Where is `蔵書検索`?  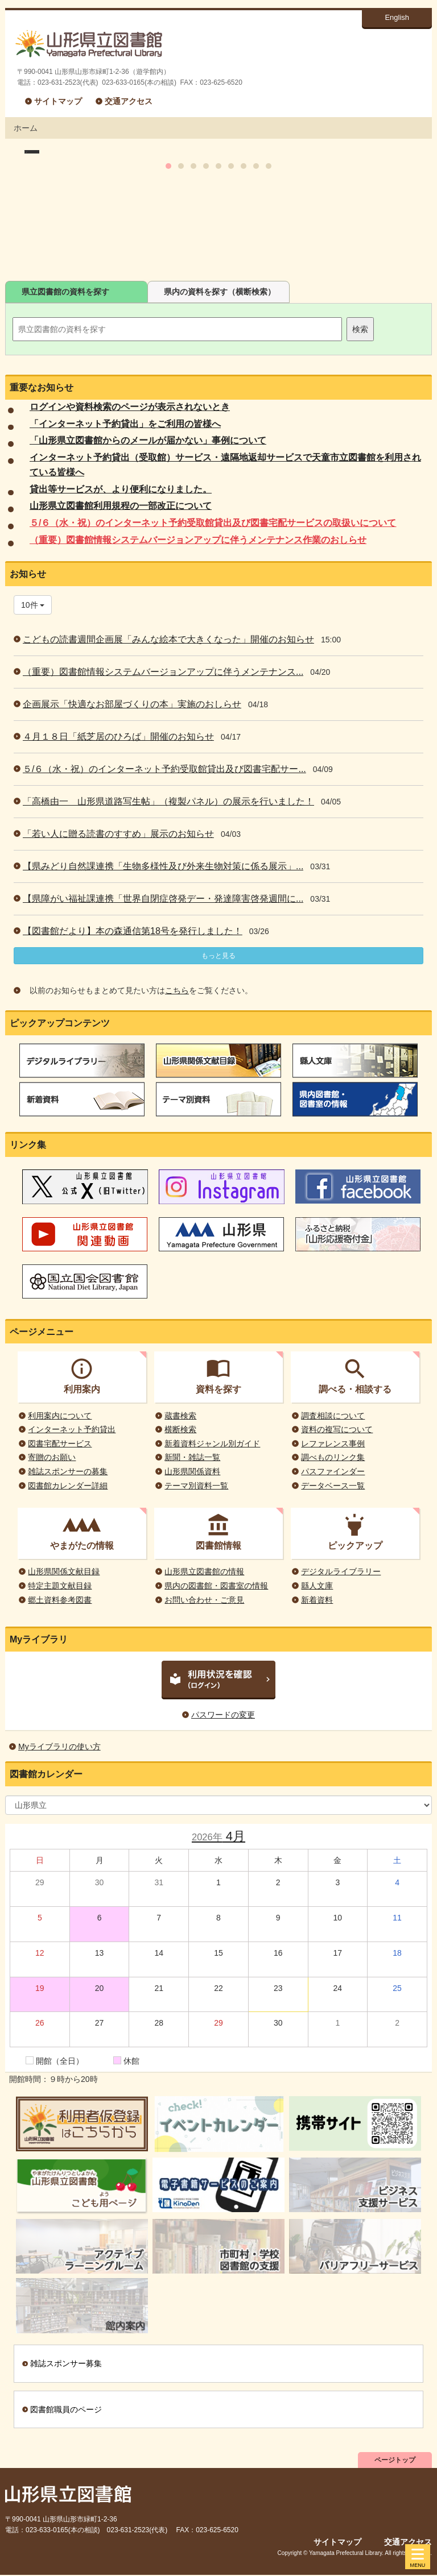
蔵書検索 is located at coordinates (180, 1415).